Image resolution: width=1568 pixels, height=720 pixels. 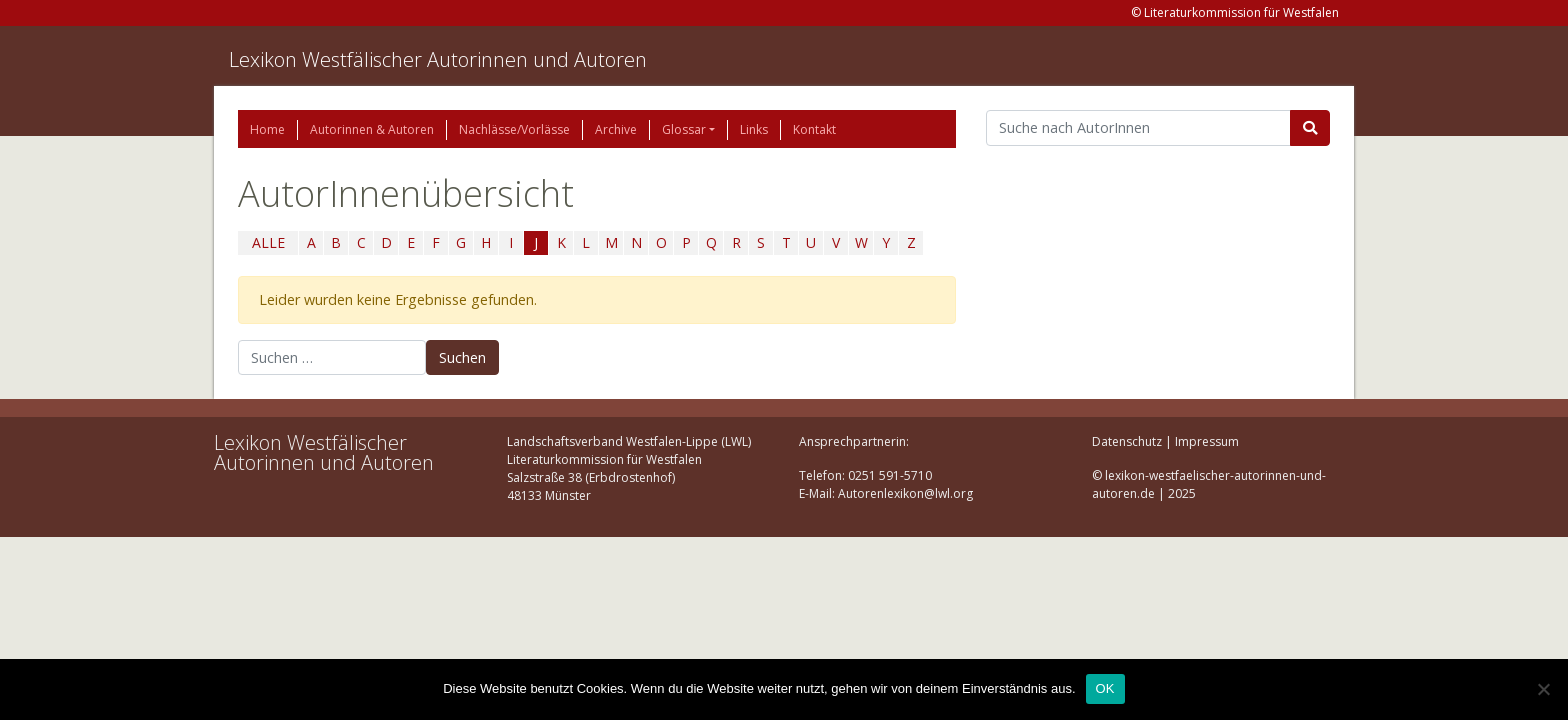 What do you see at coordinates (267, 129) in the screenshot?
I see `Home` at bounding box center [267, 129].